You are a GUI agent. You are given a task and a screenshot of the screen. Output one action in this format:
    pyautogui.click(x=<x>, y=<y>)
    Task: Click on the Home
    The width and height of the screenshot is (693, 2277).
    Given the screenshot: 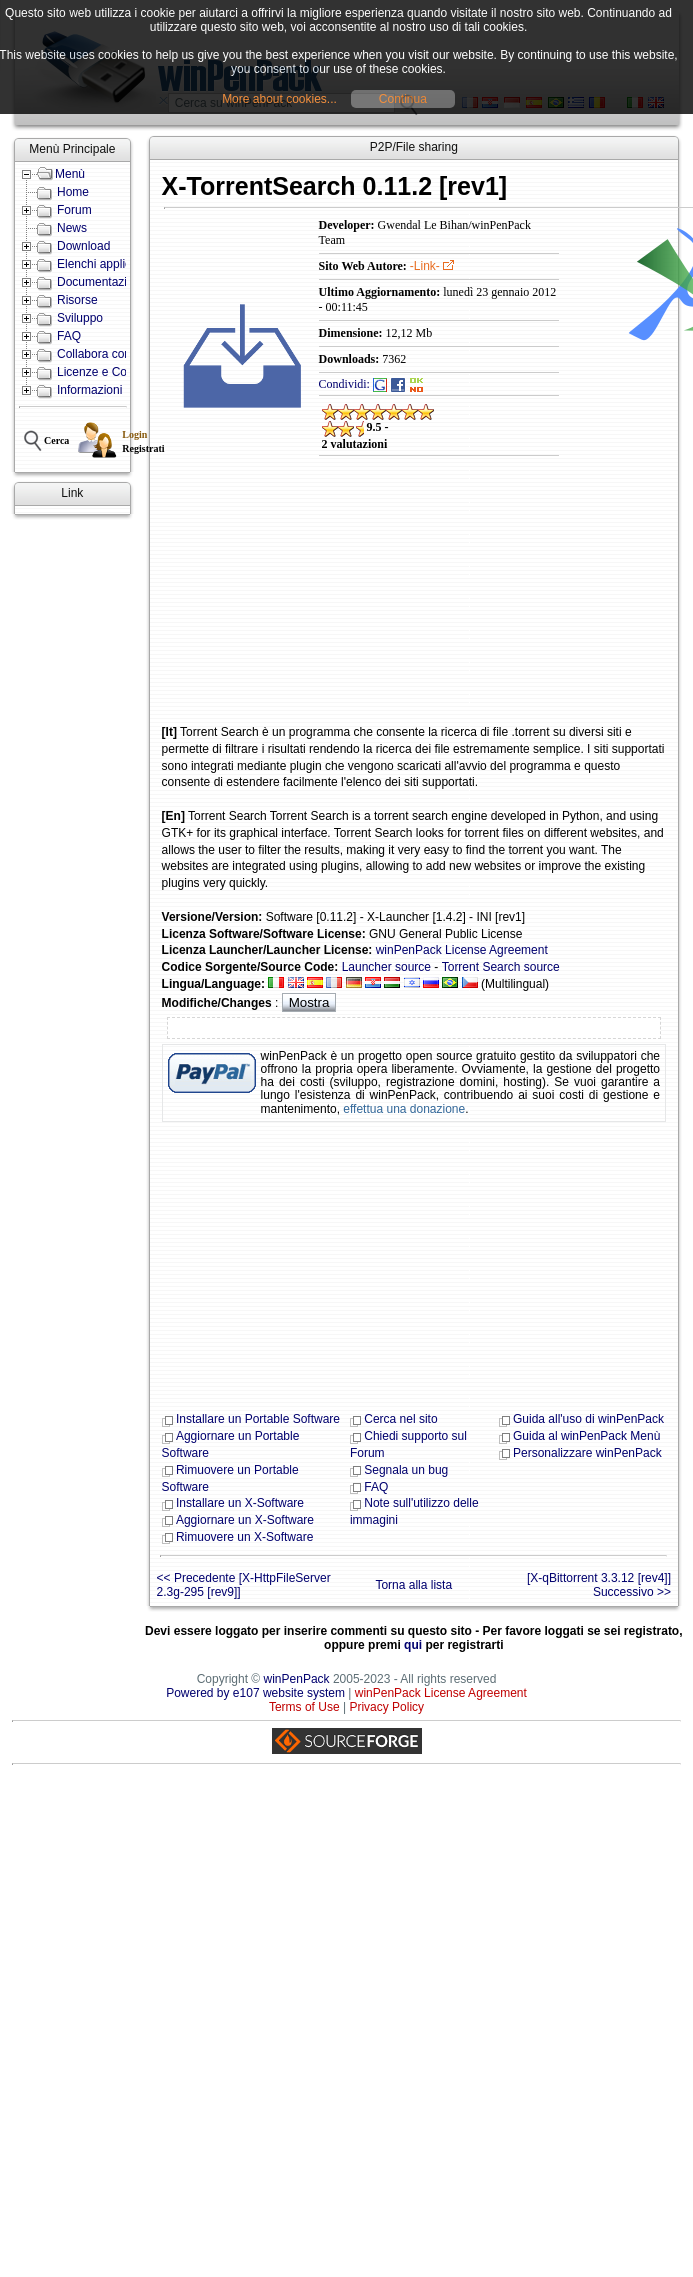 What is the action you would take?
    pyautogui.click(x=73, y=192)
    